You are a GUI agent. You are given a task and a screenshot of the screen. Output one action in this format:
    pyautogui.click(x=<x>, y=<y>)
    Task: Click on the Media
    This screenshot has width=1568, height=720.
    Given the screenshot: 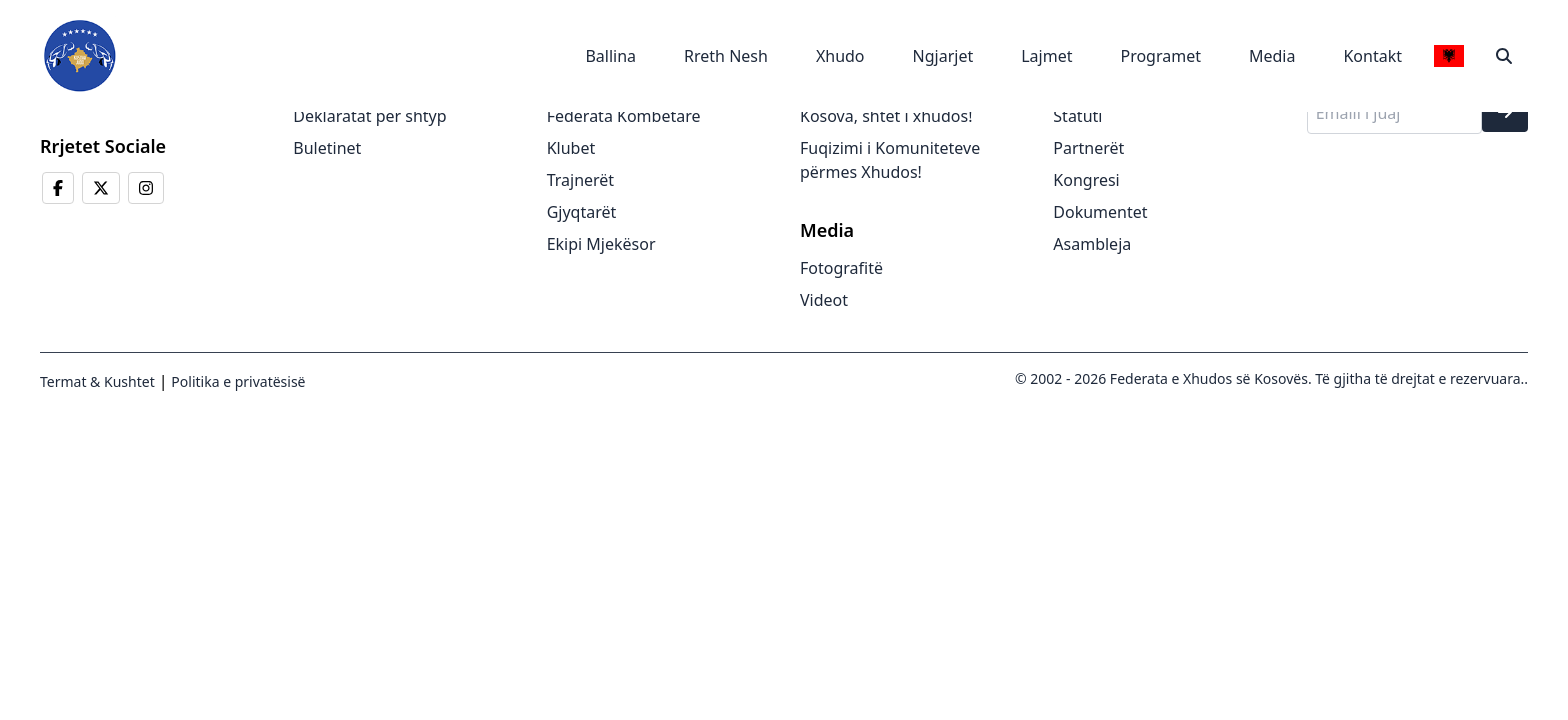 What is the action you would take?
    pyautogui.click(x=1272, y=56)
    